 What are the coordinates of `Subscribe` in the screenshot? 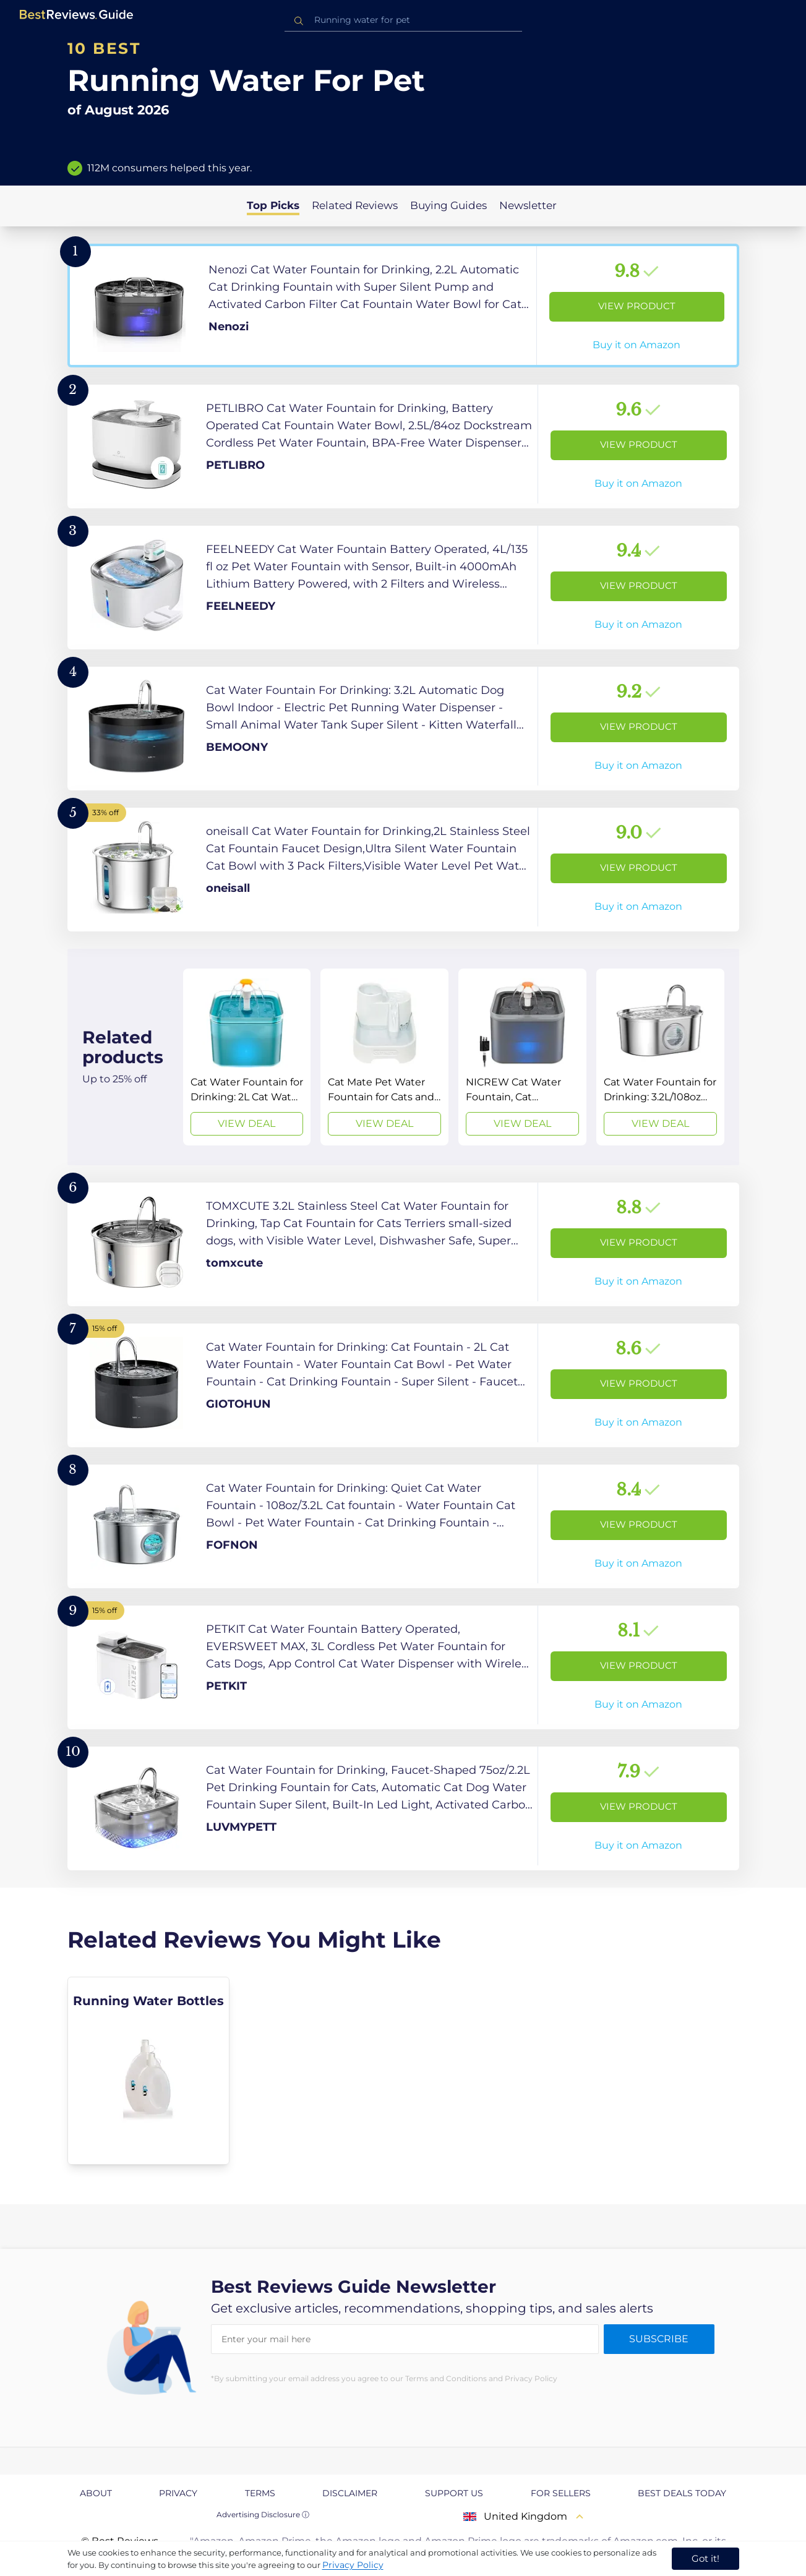 It's located at (658, 2339).